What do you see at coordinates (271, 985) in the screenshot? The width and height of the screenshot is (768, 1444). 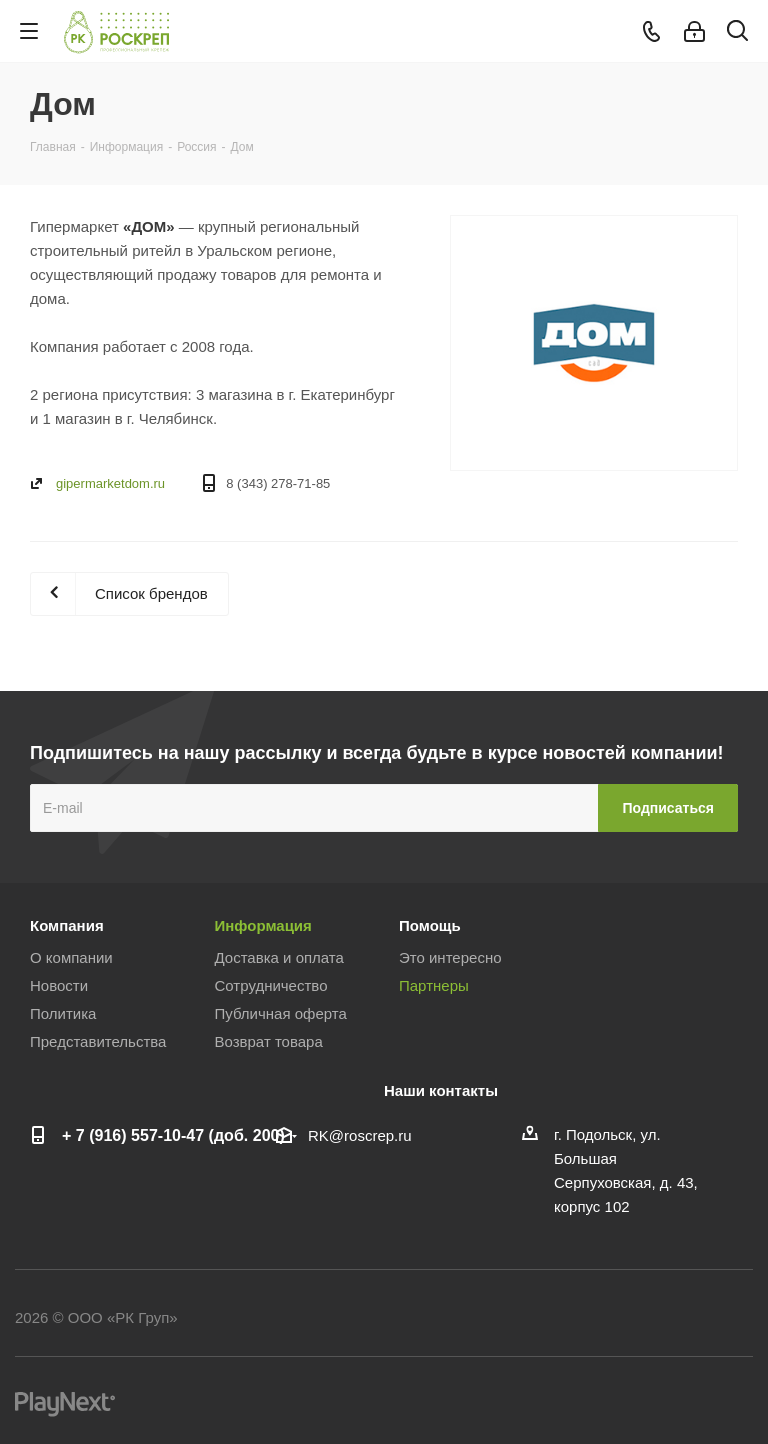 I see `Сотрудничество` at bounding box center [271, 985].